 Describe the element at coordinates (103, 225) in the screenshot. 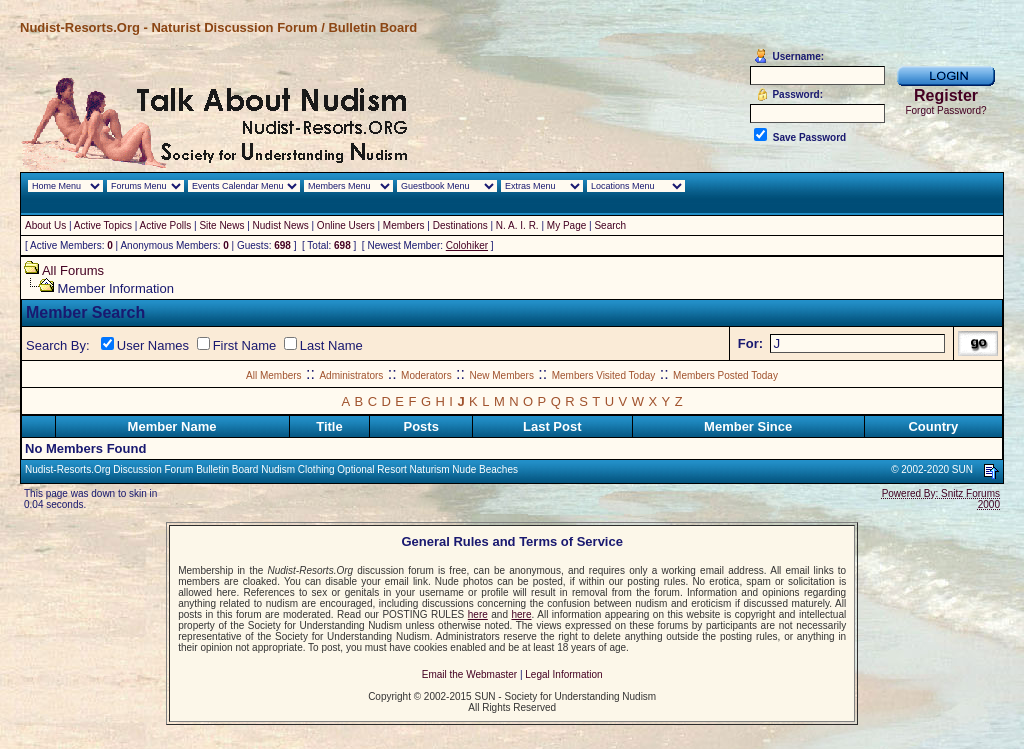

I see `Active Topics` at that location.